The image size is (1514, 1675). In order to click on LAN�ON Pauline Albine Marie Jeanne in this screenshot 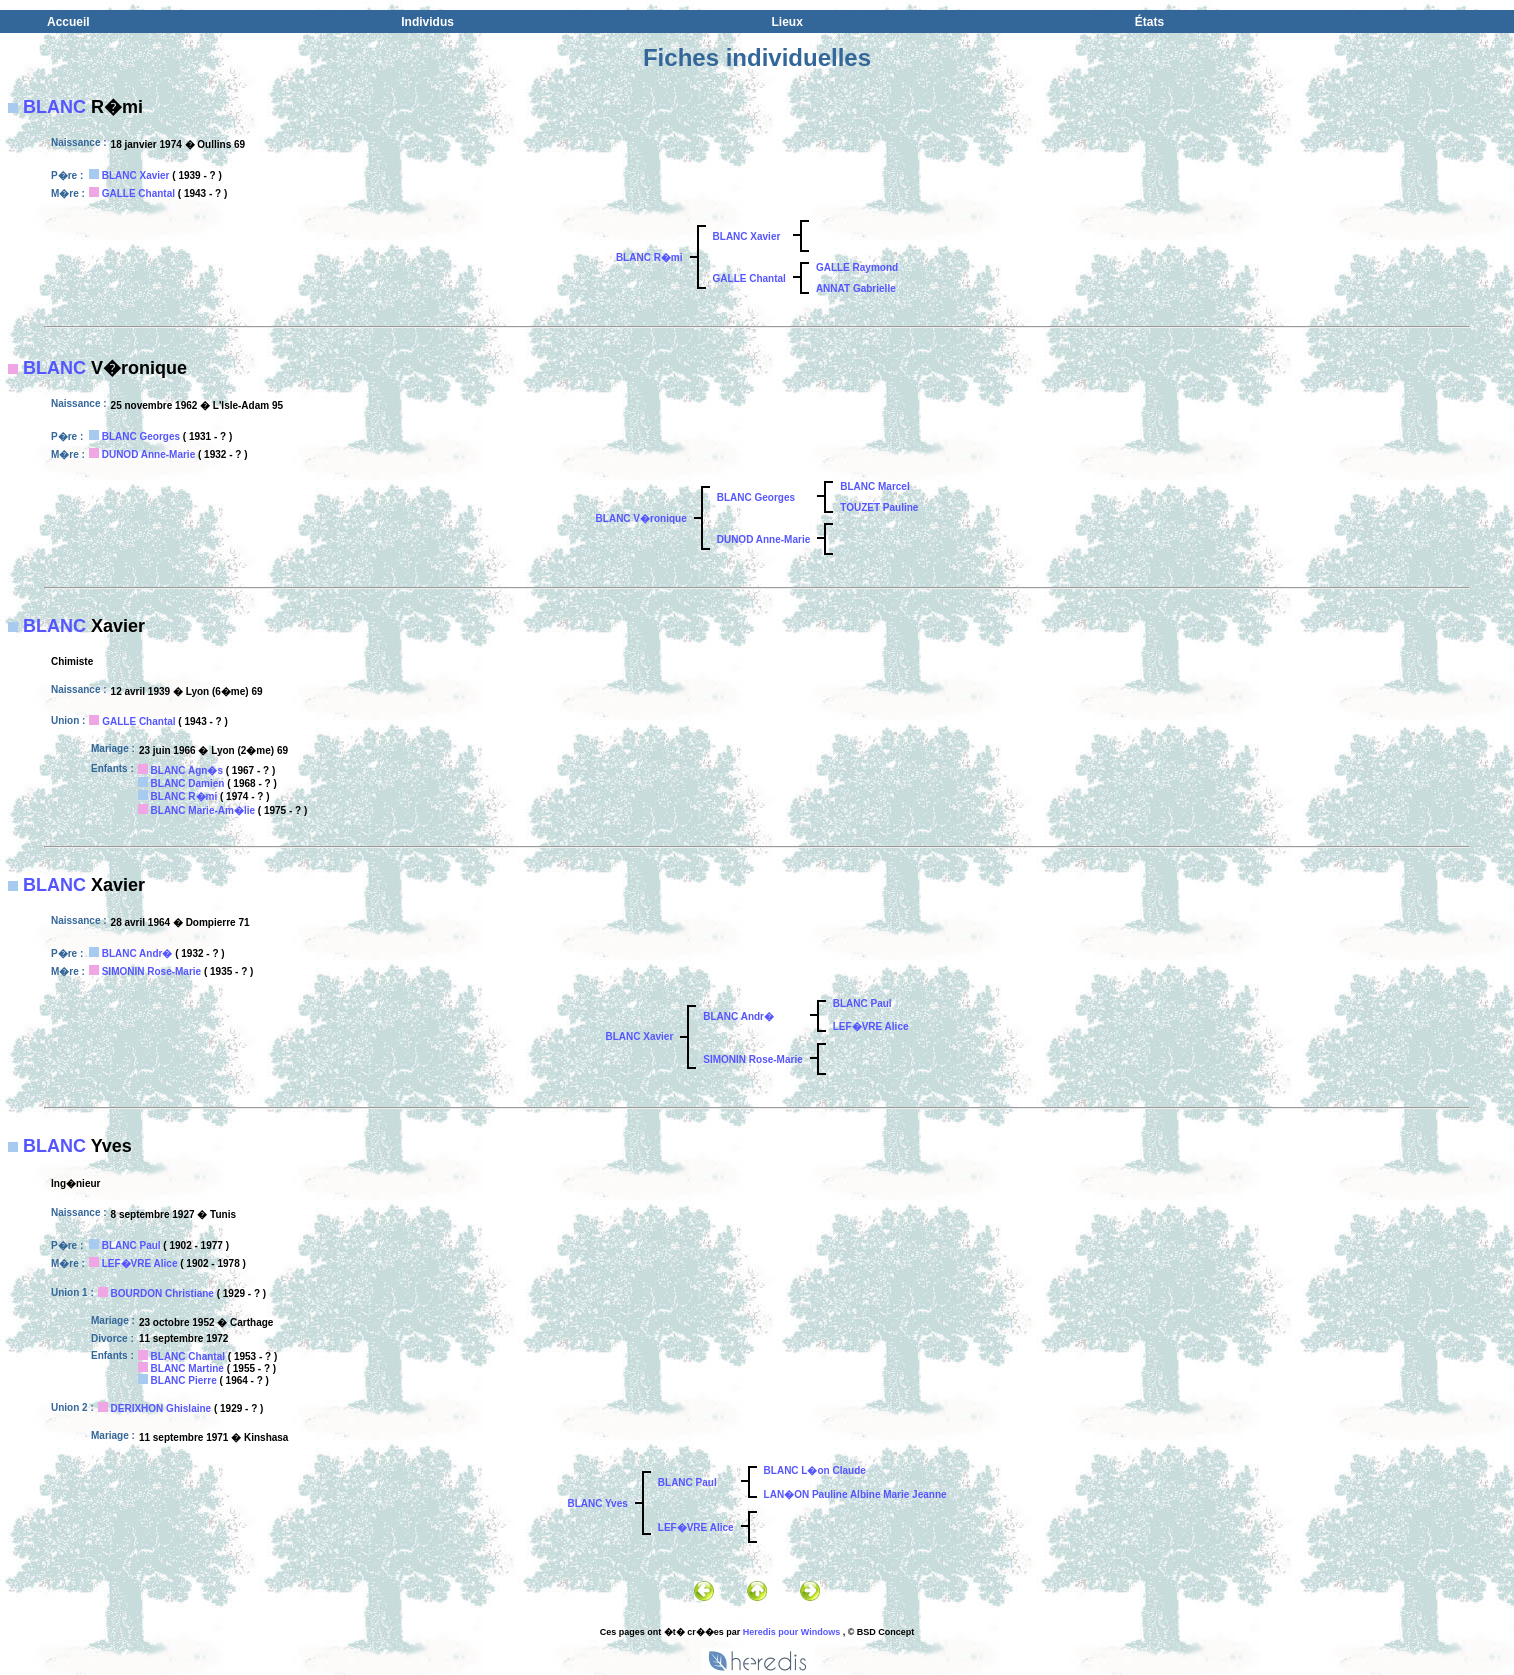, I will do `click(855, 1494)`.